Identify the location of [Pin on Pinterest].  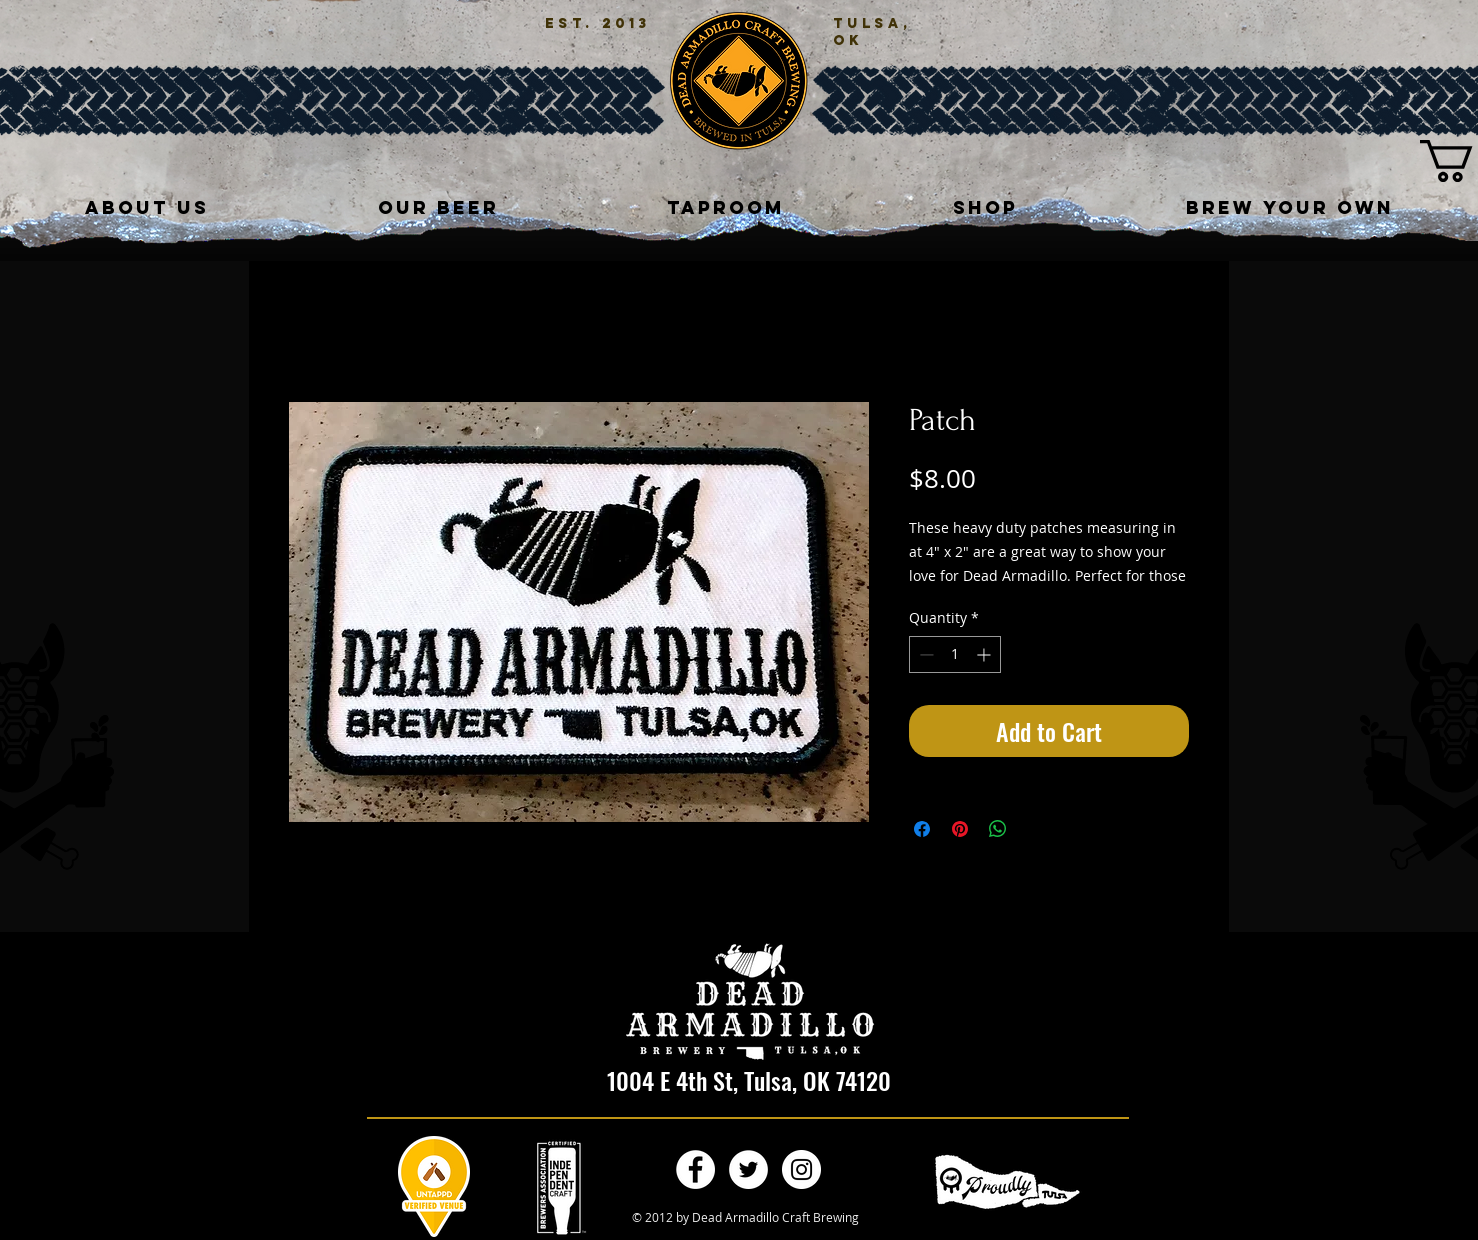
(960, 829).